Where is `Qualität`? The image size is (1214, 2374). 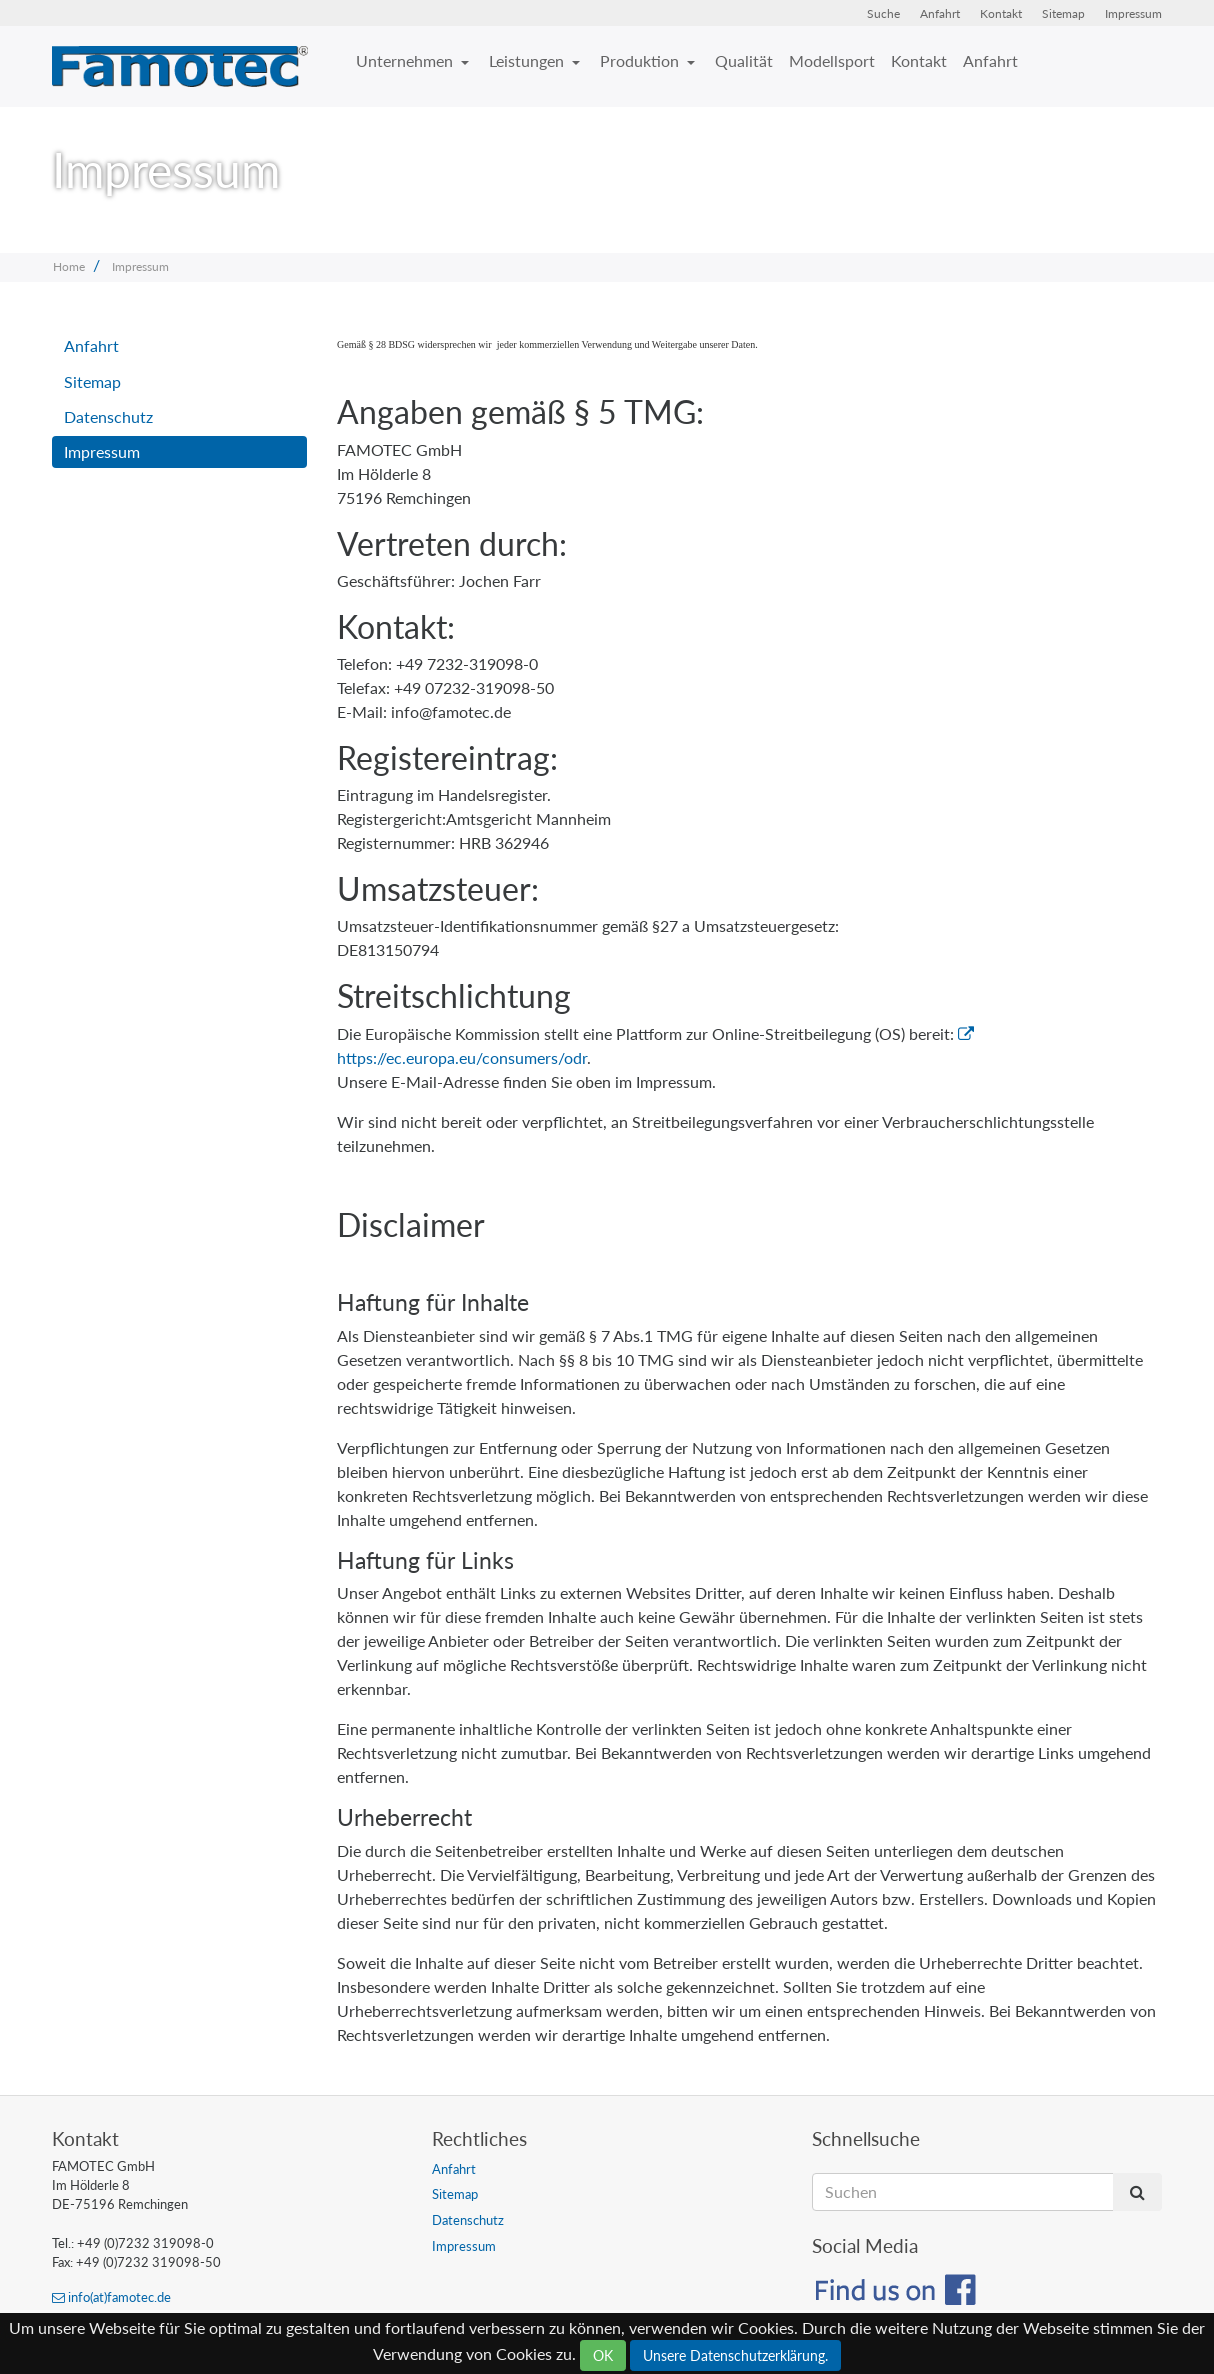 Qualität is located at coordinates (744, 60).